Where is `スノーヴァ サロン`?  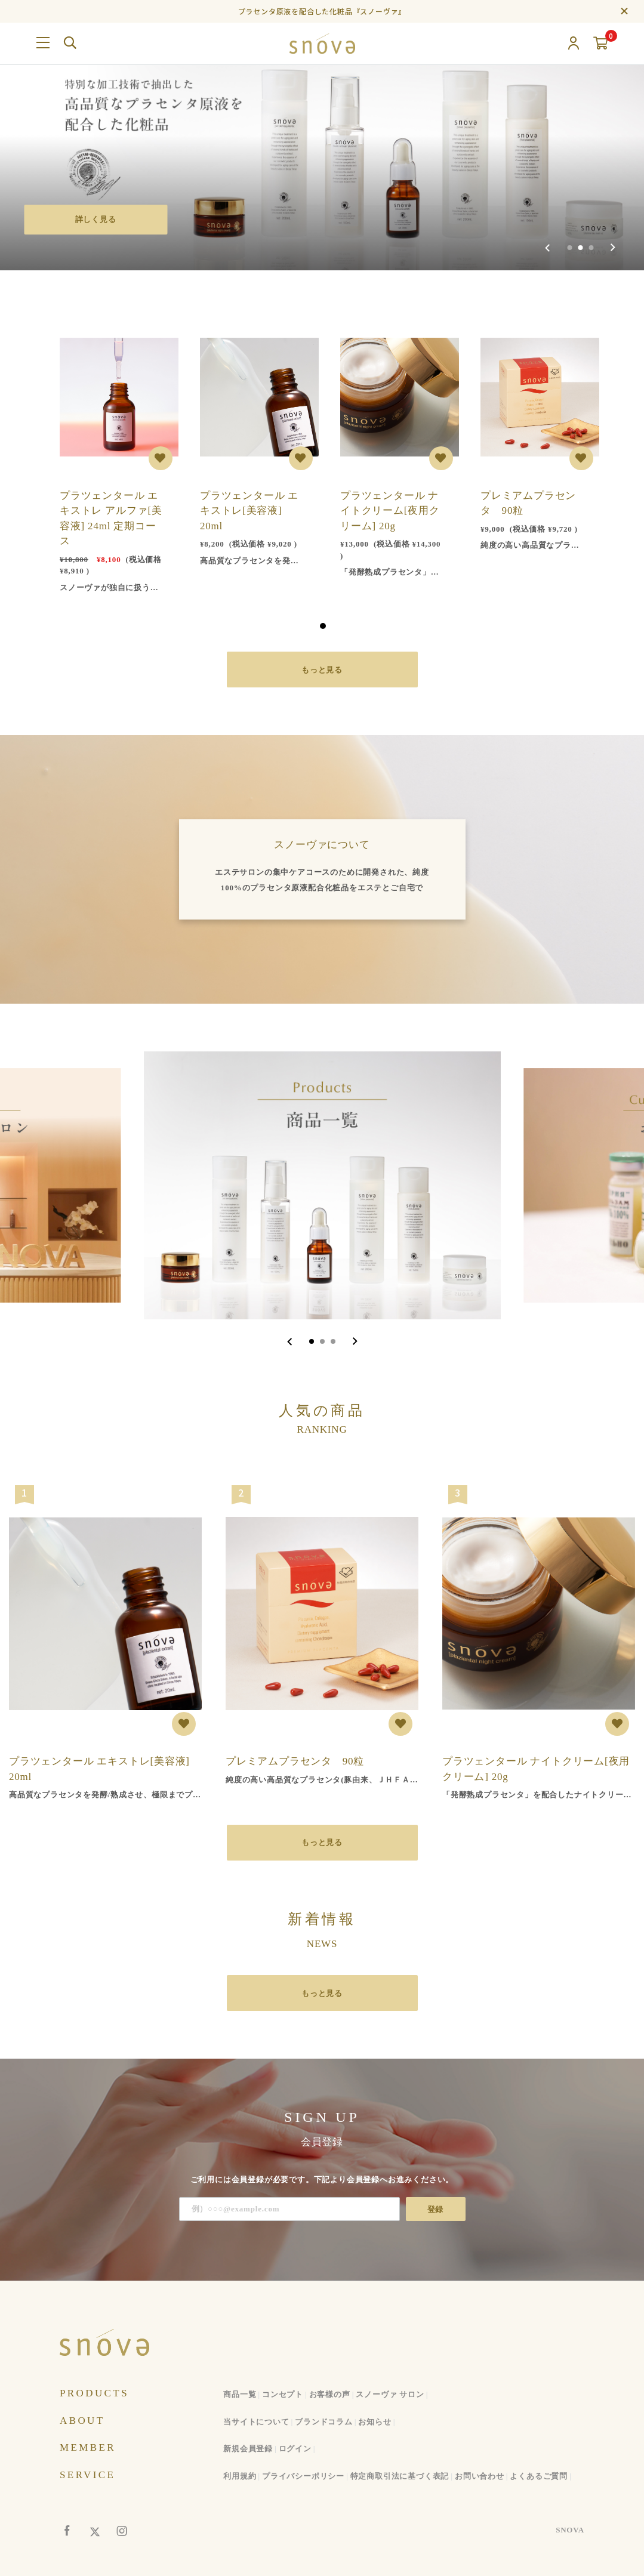
スノーヴァ サロン is located at coordinates (390, 2394).